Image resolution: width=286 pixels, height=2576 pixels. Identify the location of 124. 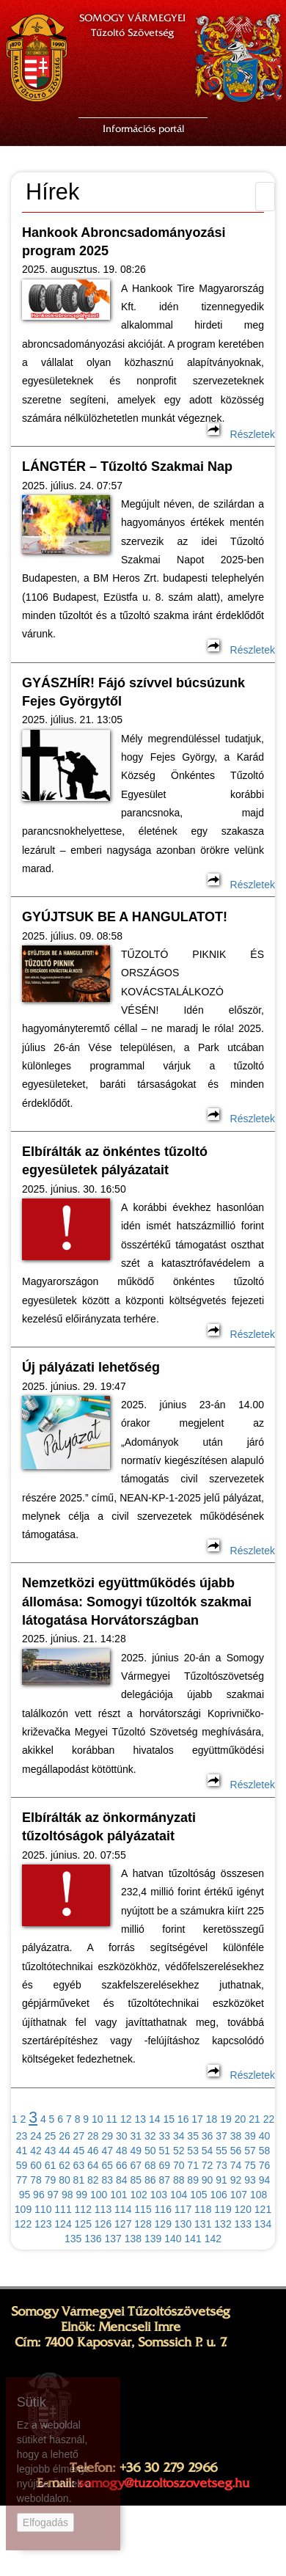
(62, 2224).